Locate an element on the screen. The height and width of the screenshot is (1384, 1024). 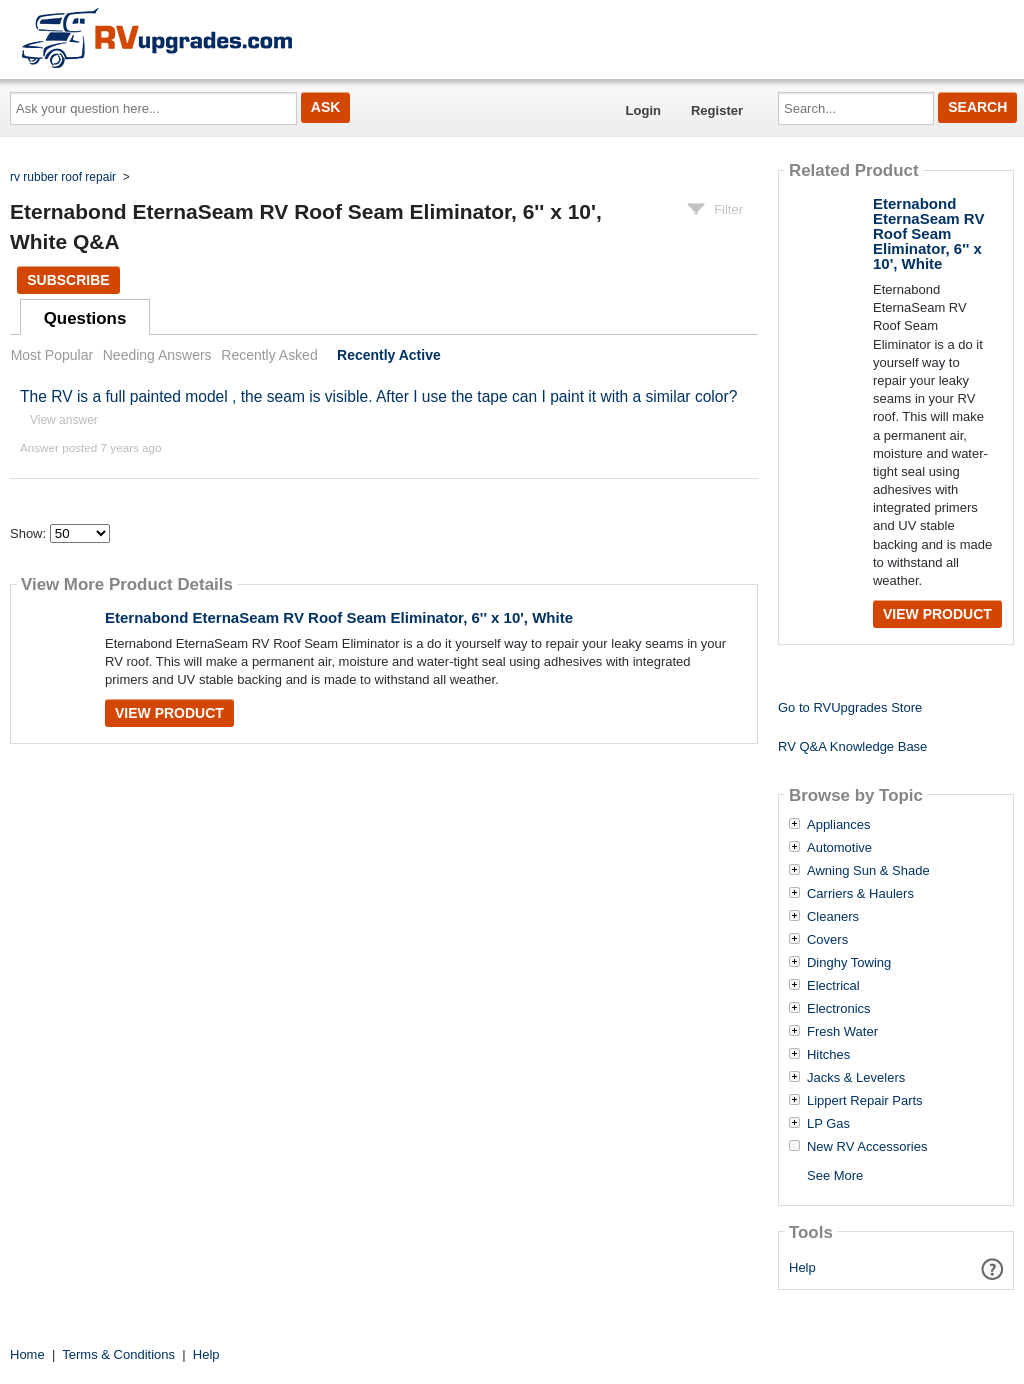
Terms & Conditions is located at coordinates (118, 1354).